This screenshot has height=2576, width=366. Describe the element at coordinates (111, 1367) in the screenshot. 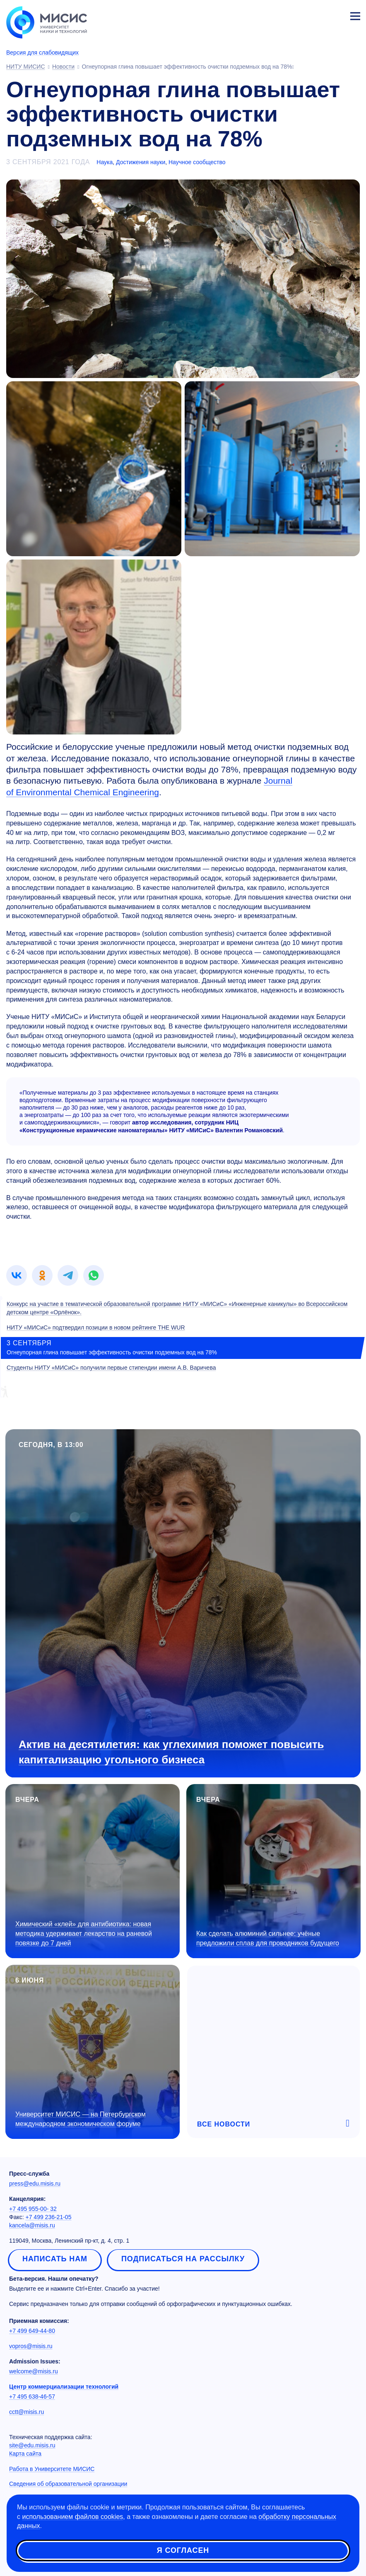

I see `Студенты НИТУ «МИСиС» получили первые стипендии имени А.В. Варичева` at that location.